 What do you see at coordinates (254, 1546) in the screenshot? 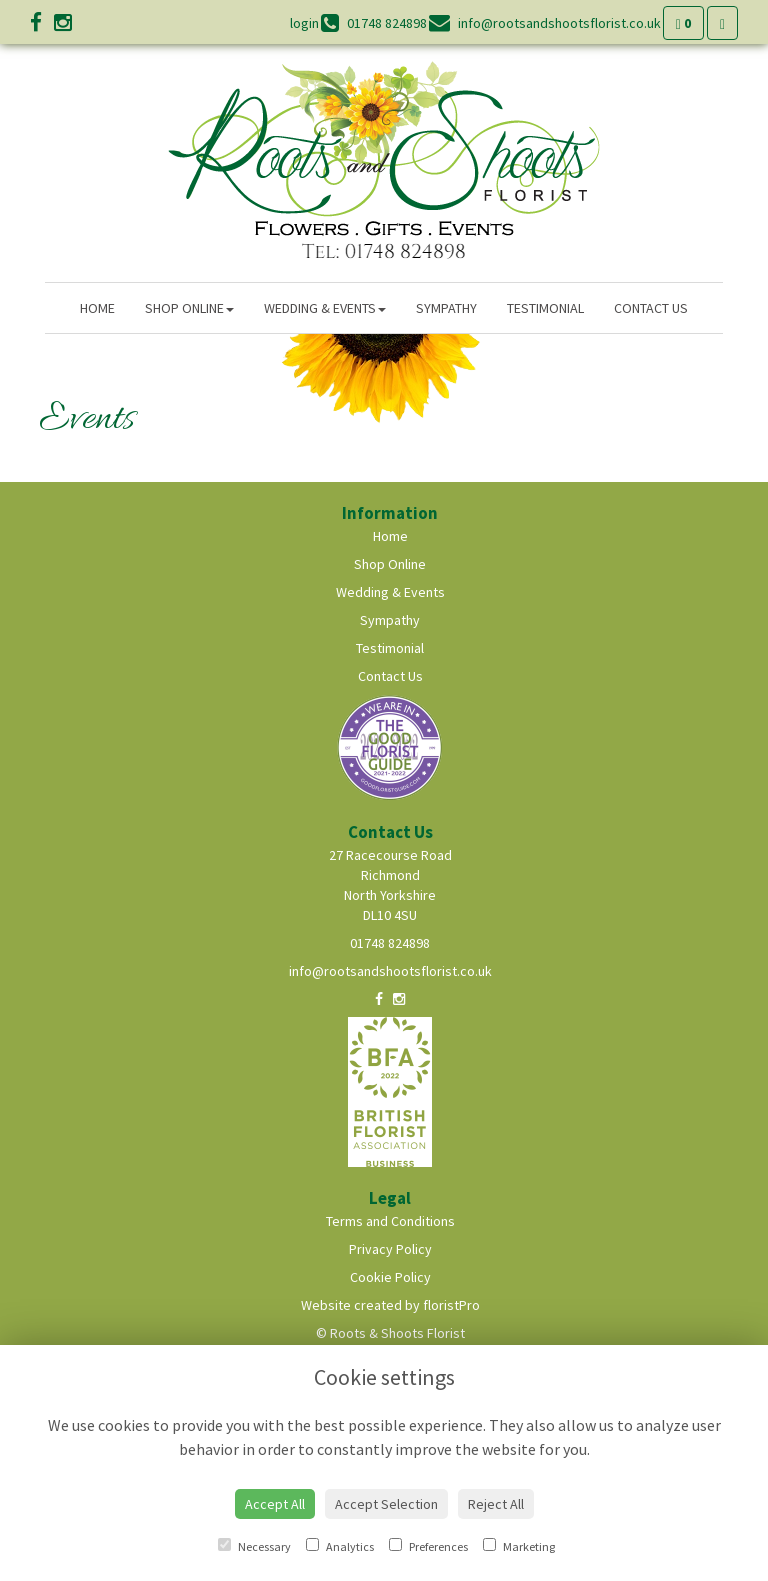
I see `Necessary` at bounding box center [254, 1546].